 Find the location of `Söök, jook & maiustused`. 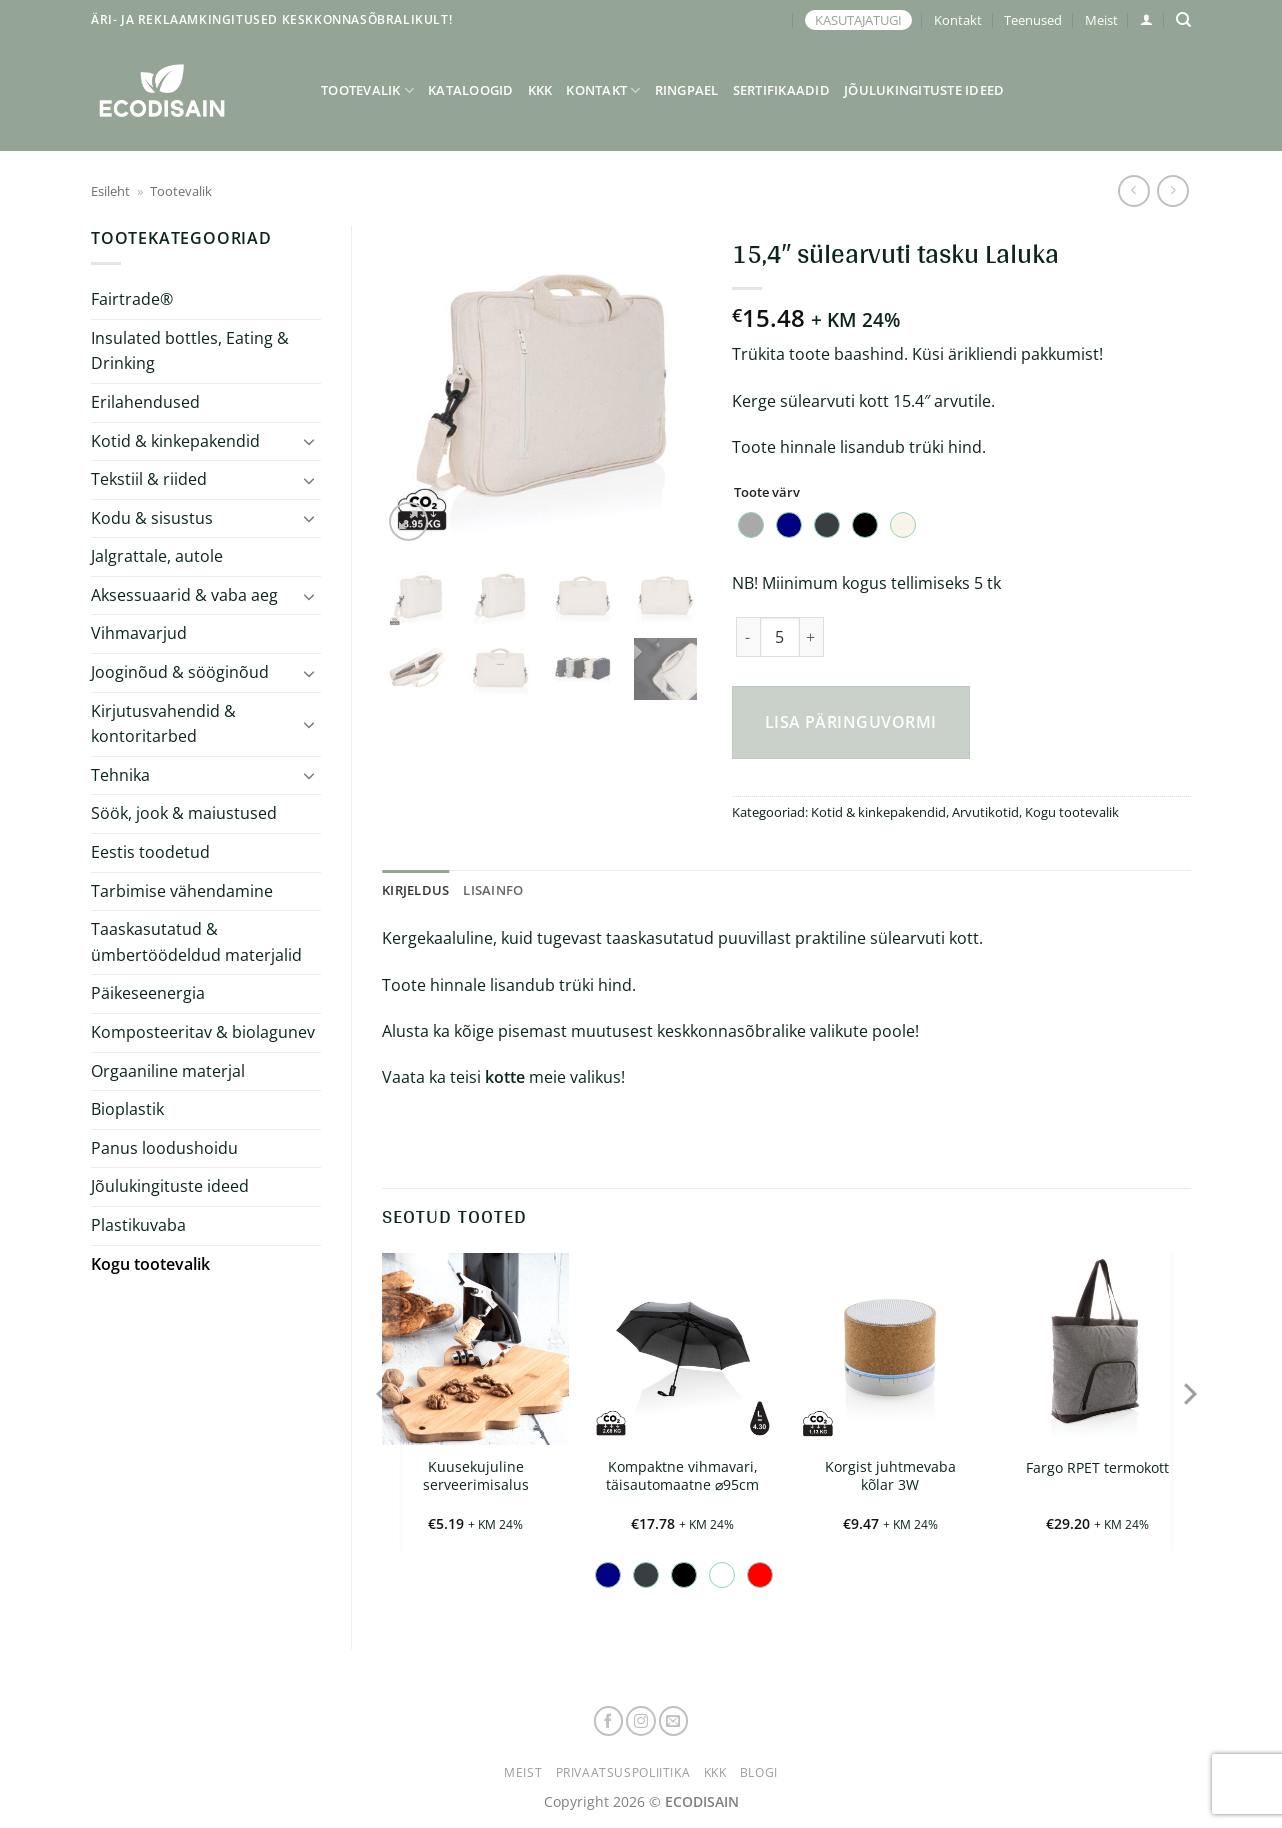

Söök, jook & maiustused is located at coordinates (184, 813).